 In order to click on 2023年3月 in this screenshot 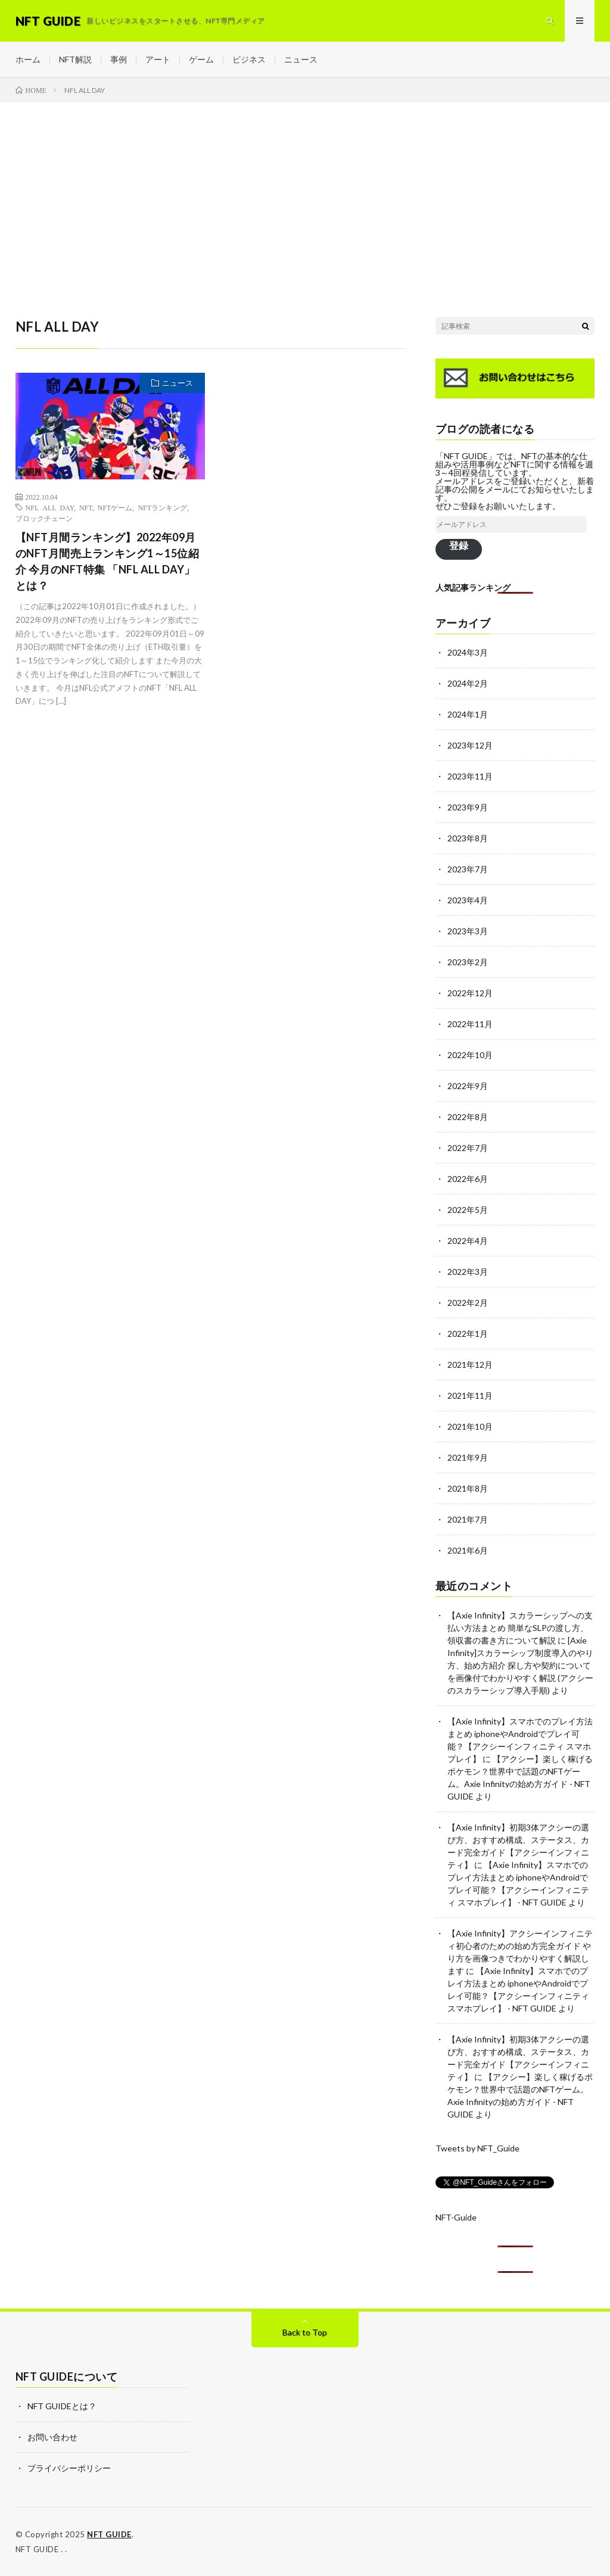, I will do `click(467, 931)`.